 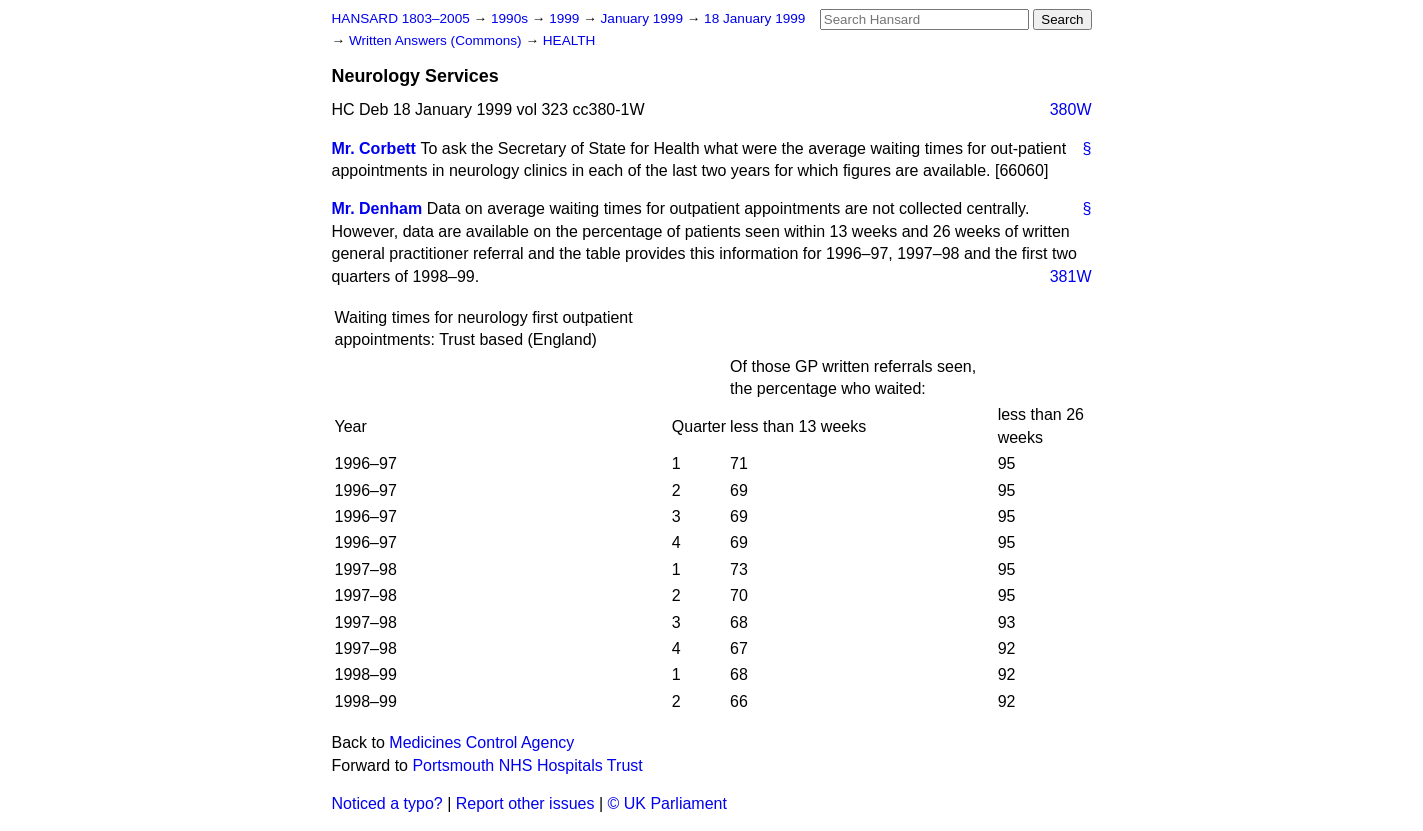 What do you see at coordinates (527, 765) in the screenshot?
I see `Portsmouth NHS Hospitals Trust` at bounding box center [527, 765].